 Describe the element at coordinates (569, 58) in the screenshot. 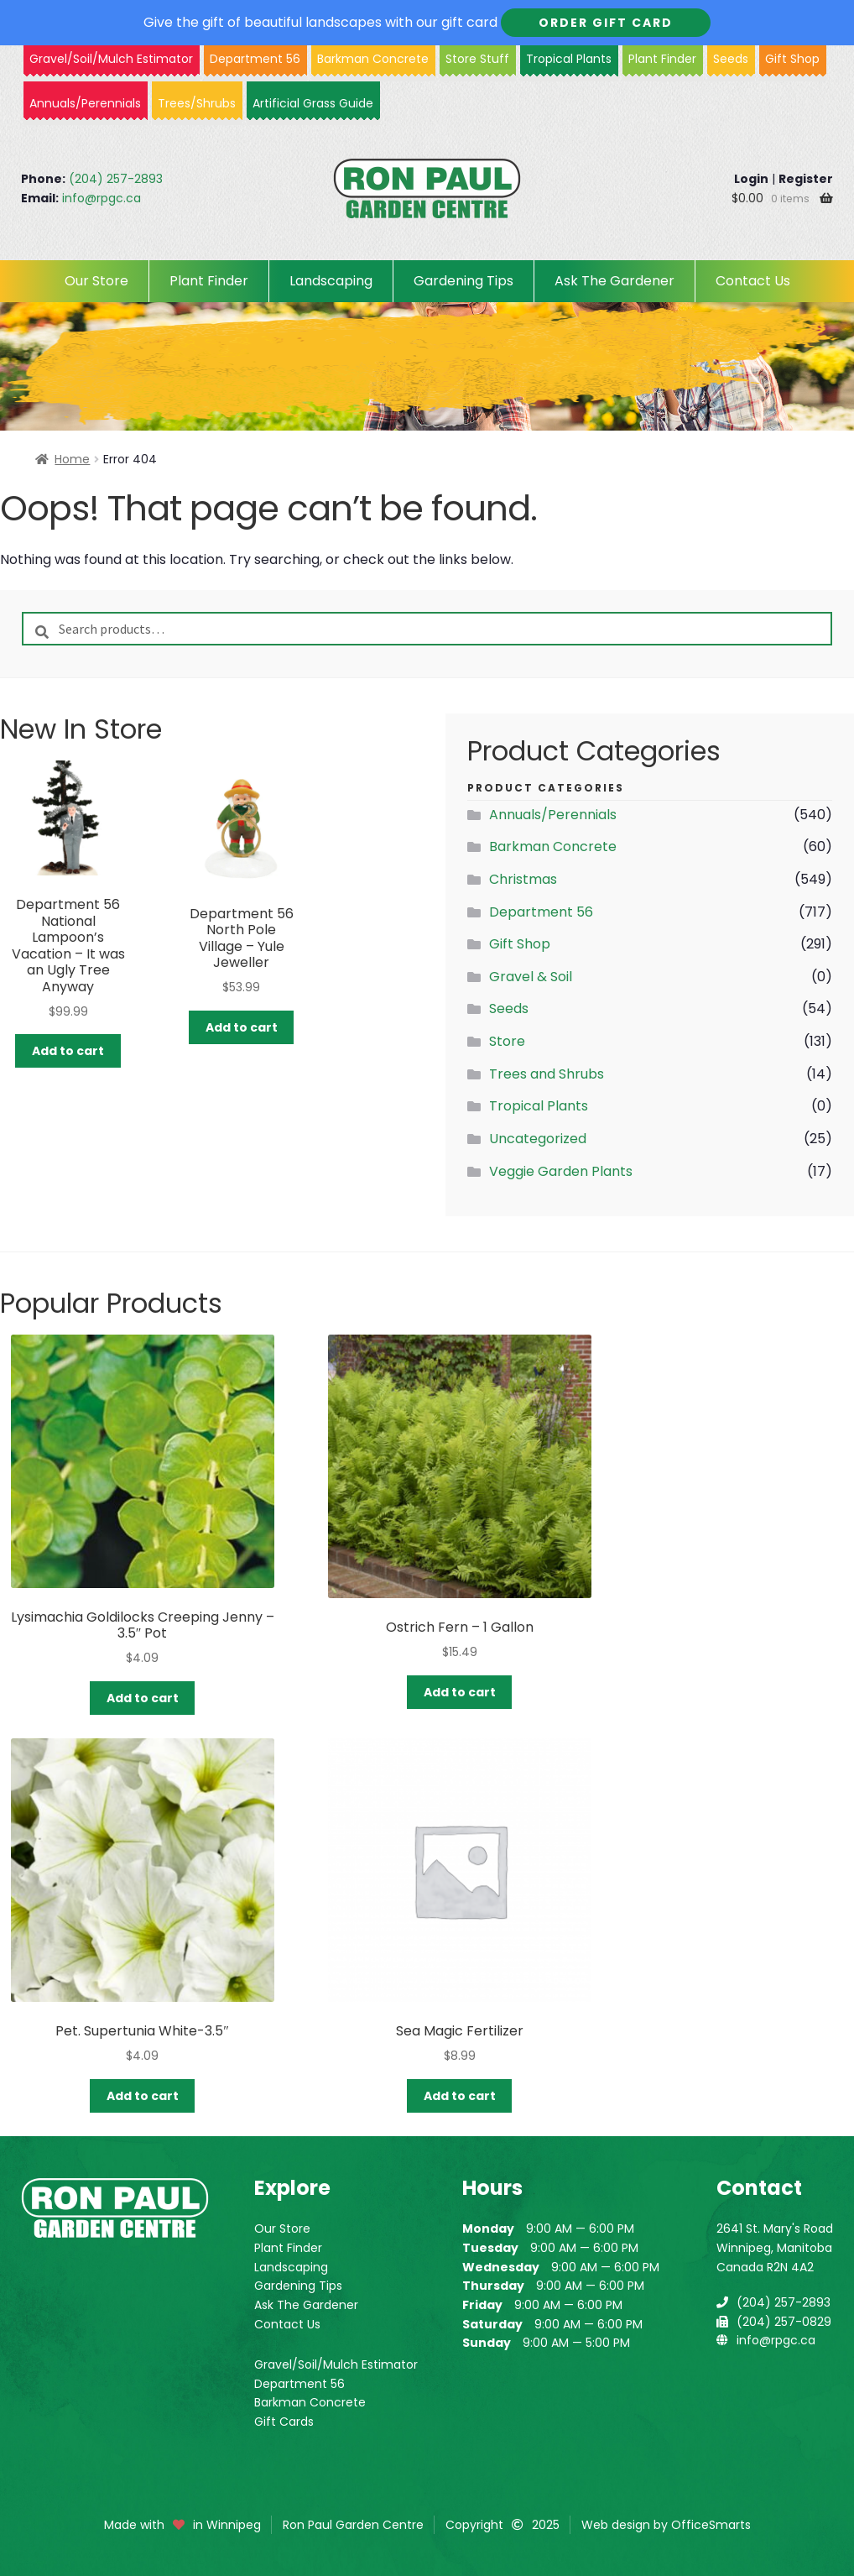

I see `Tropical Plants` at that location.